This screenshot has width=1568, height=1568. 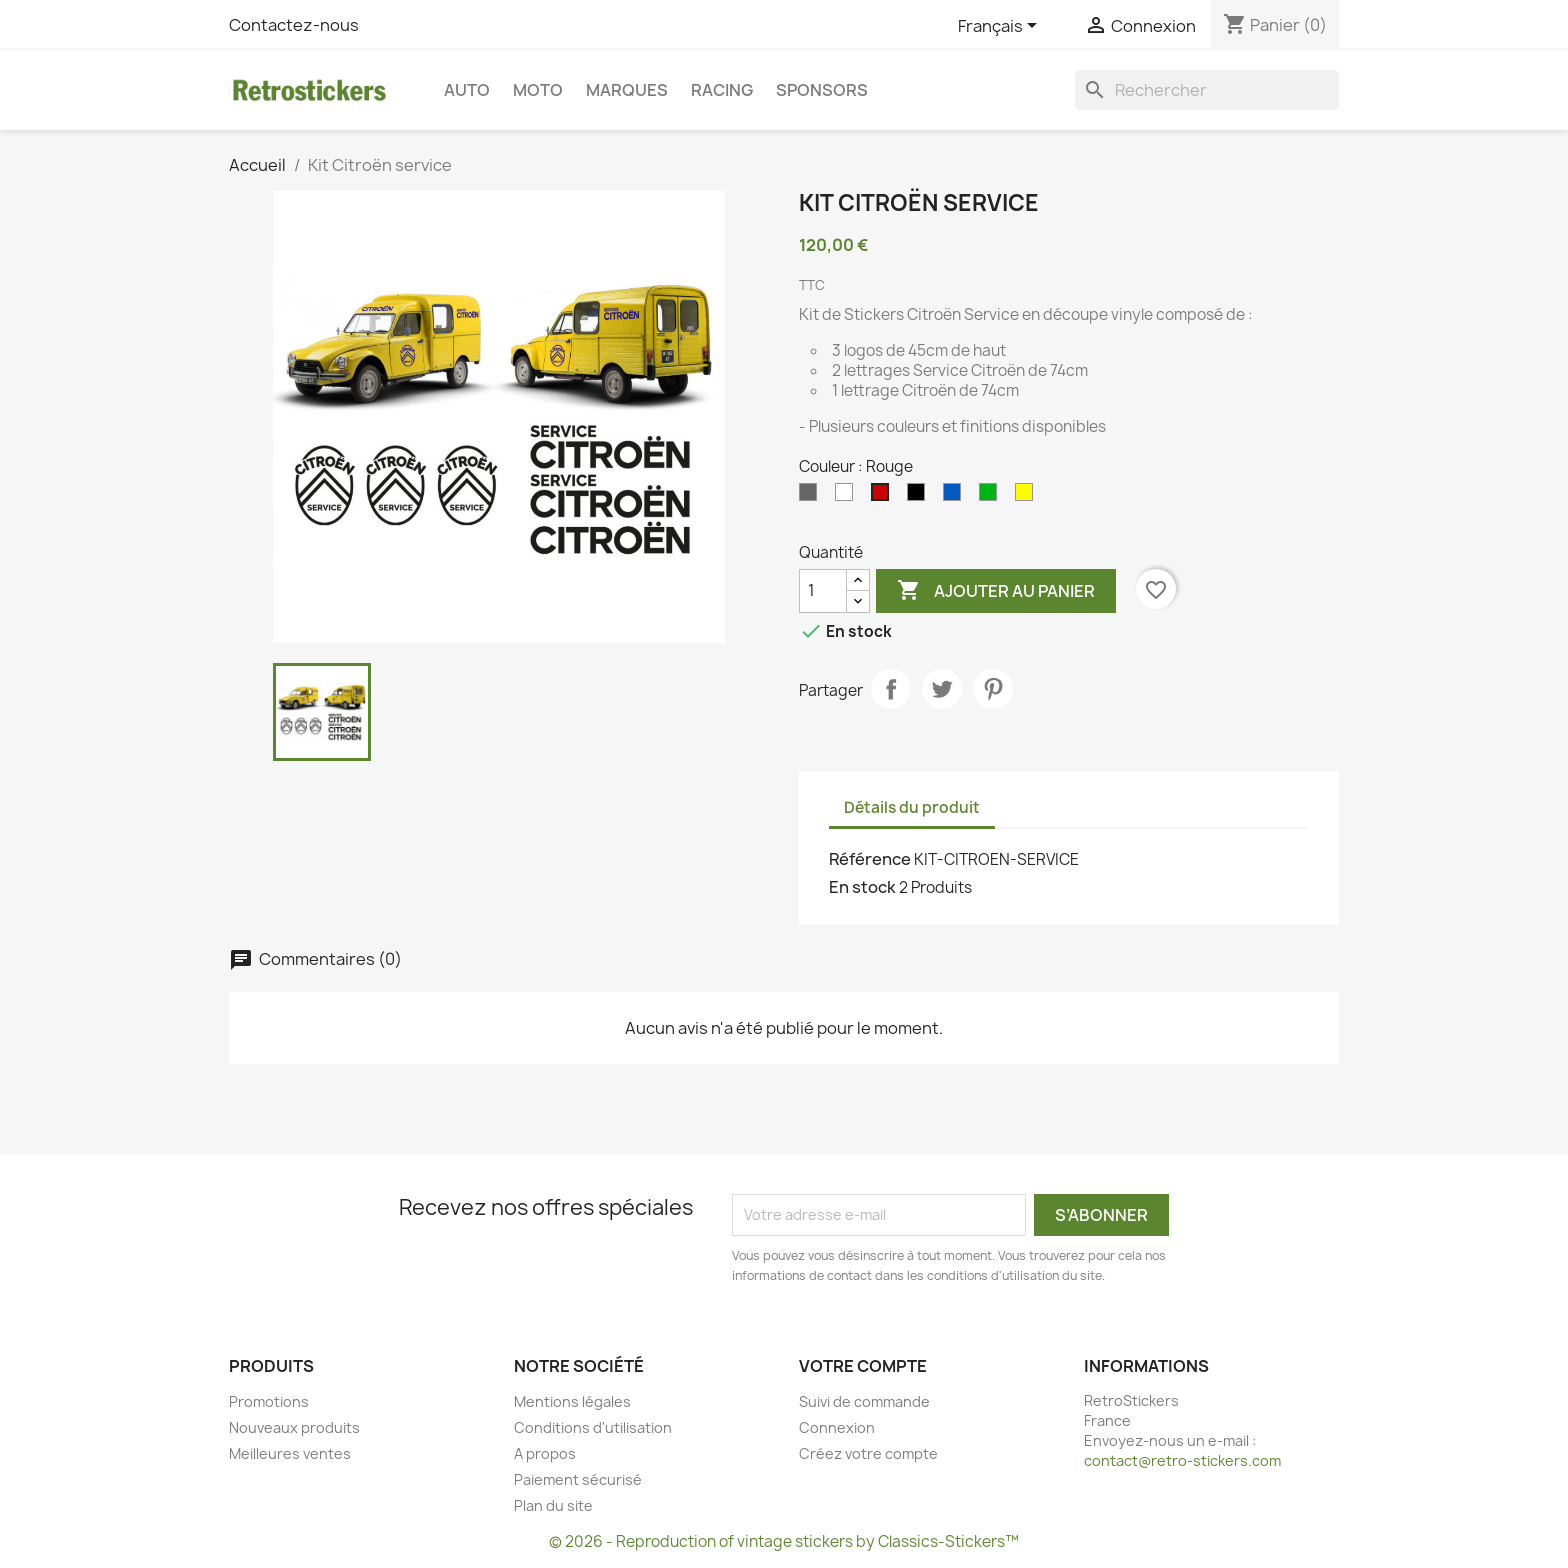 I want to click on [Jaune], so click(x=1028, y=497).